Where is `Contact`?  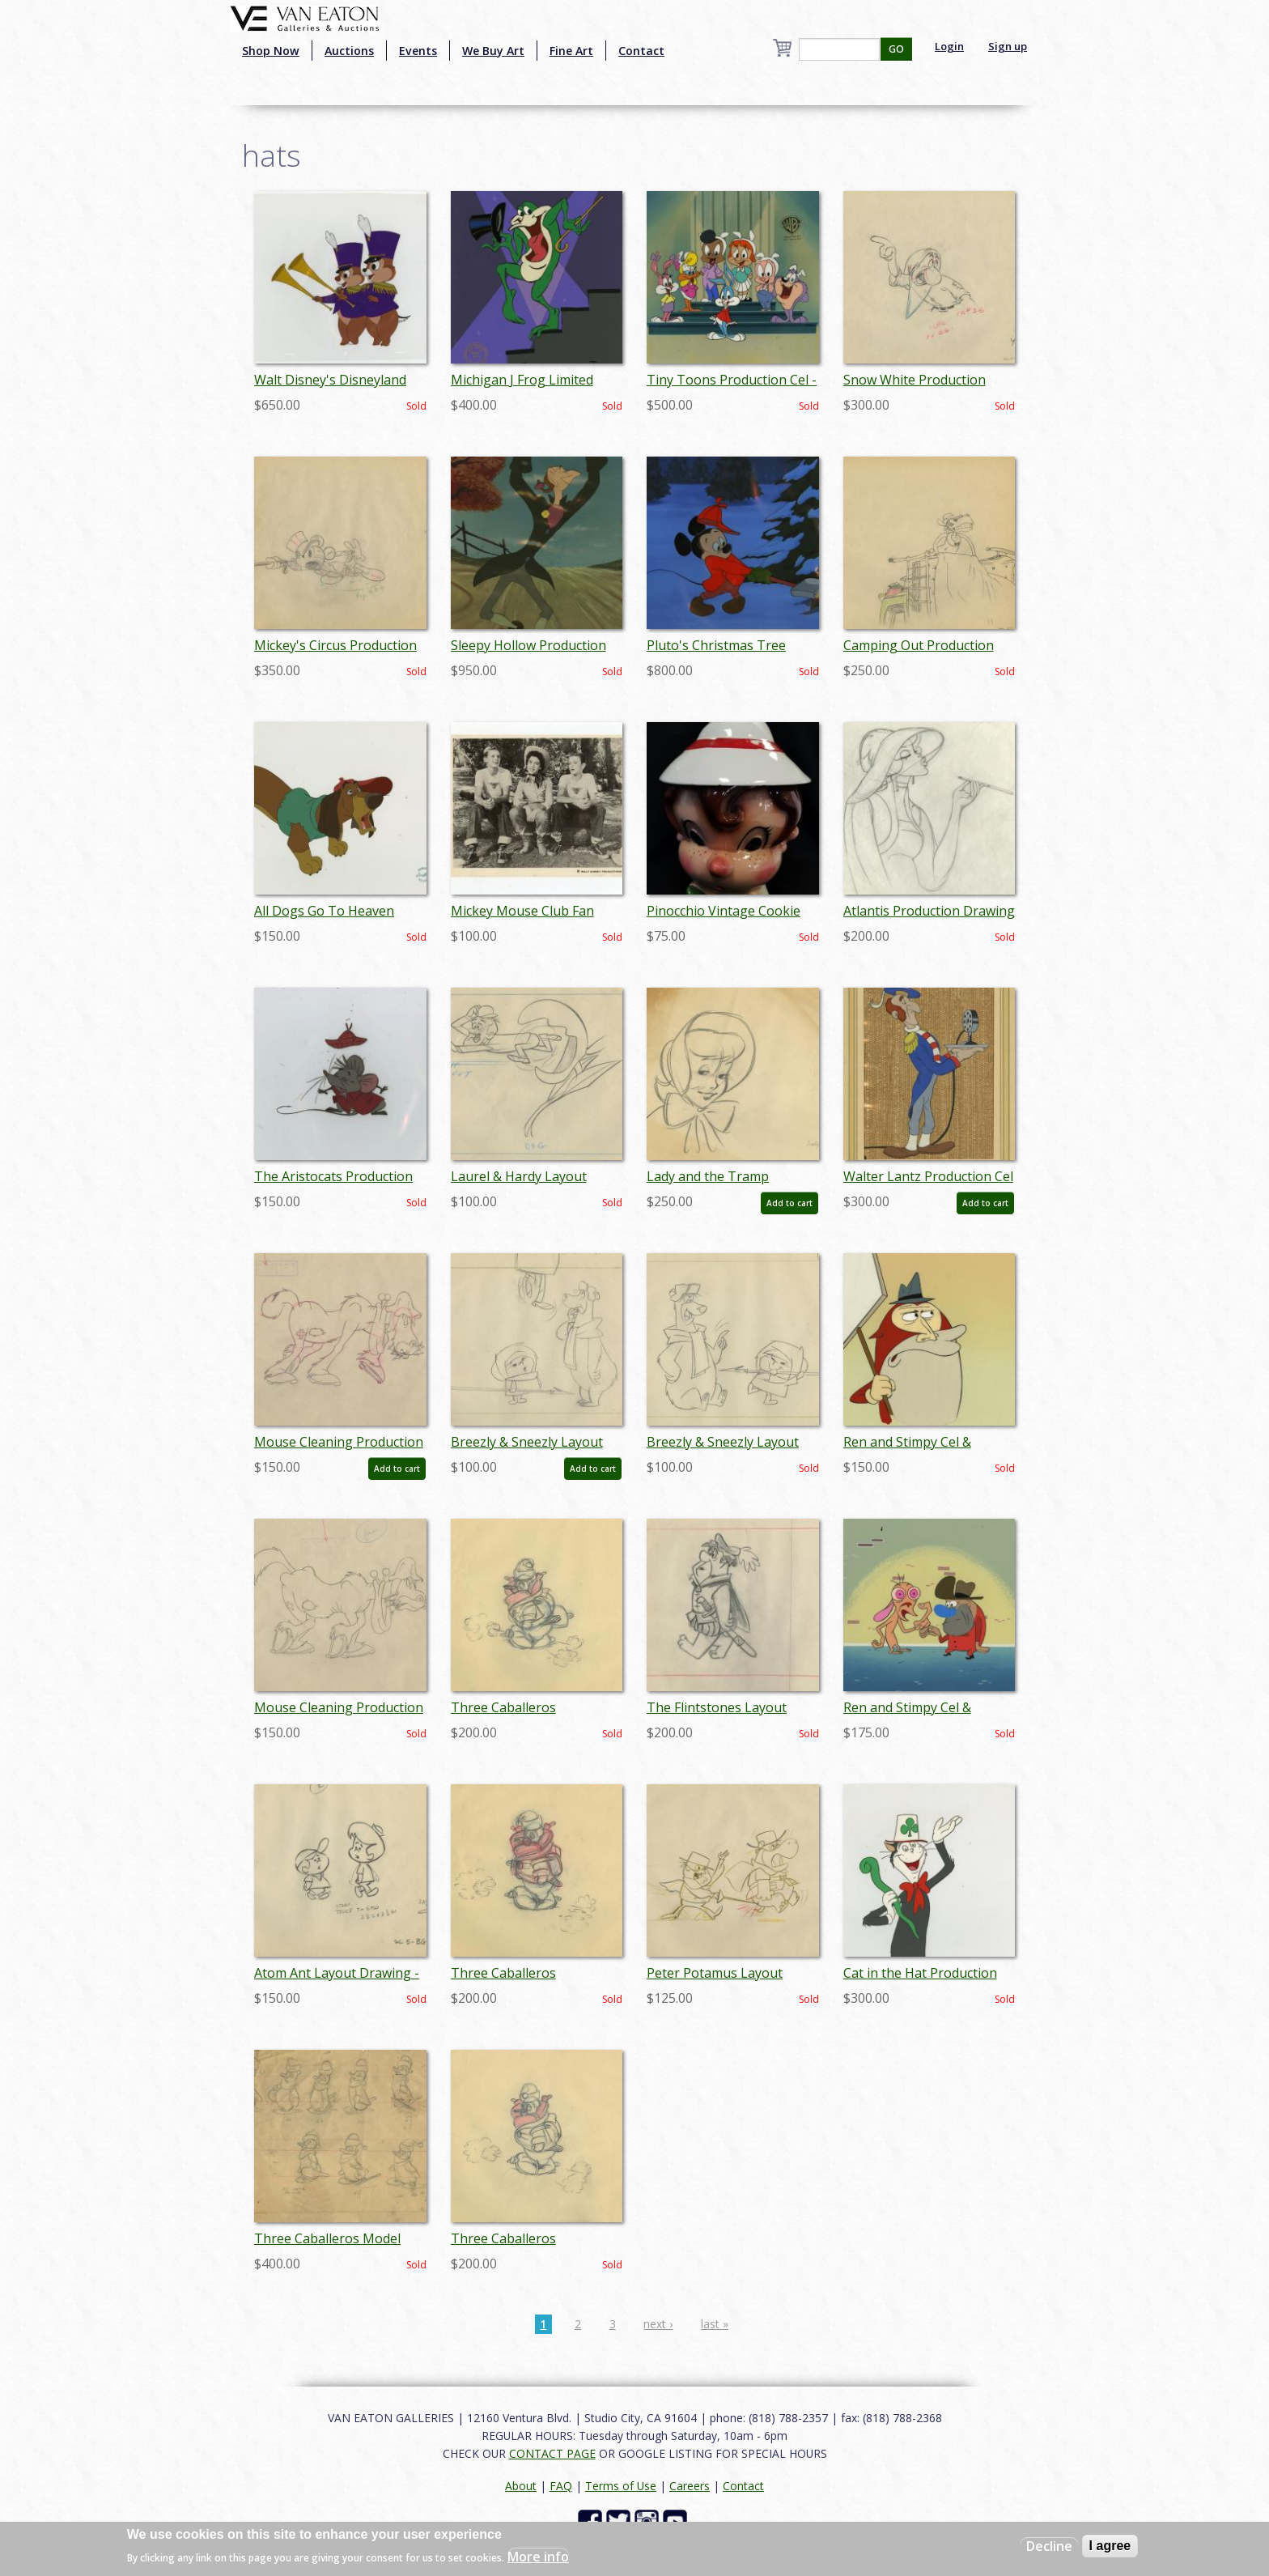
Contact is located at coordinates (641, 50).